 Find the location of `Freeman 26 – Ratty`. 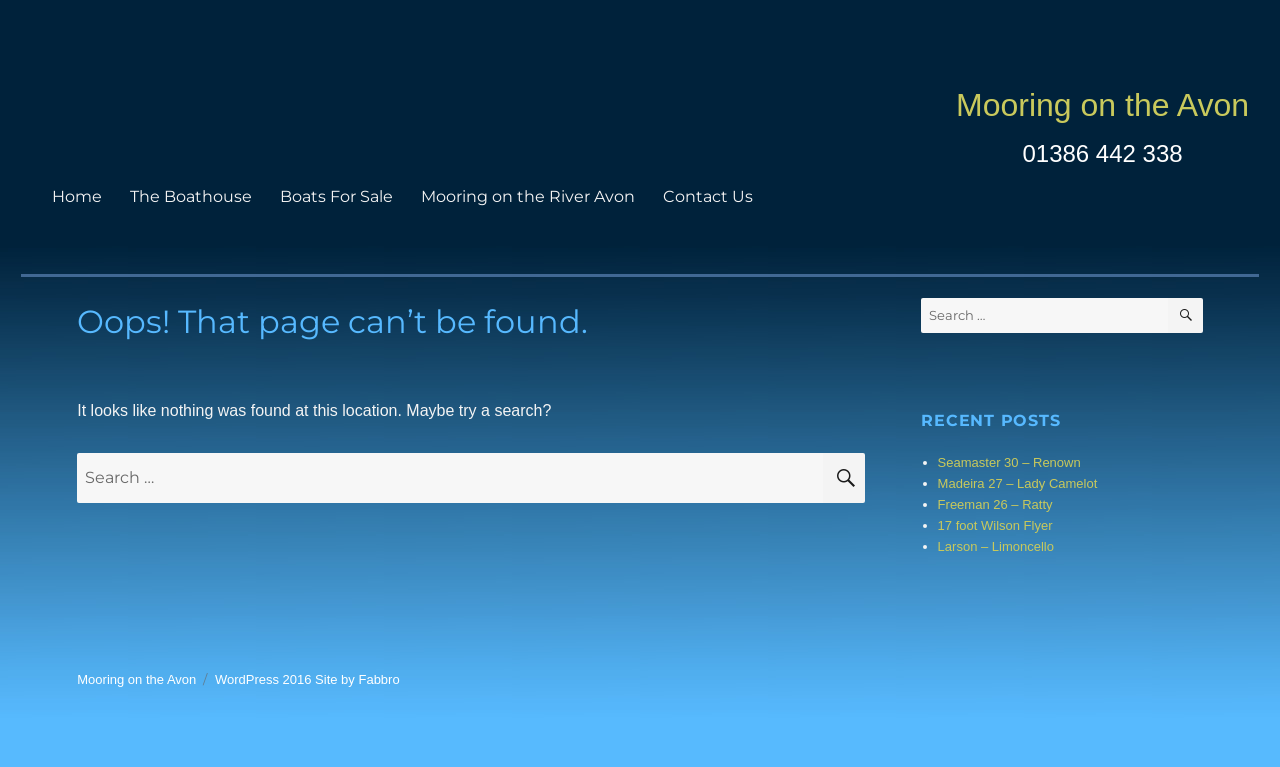

Freeman 26 – Ratty is located at coordinates (995, 504).